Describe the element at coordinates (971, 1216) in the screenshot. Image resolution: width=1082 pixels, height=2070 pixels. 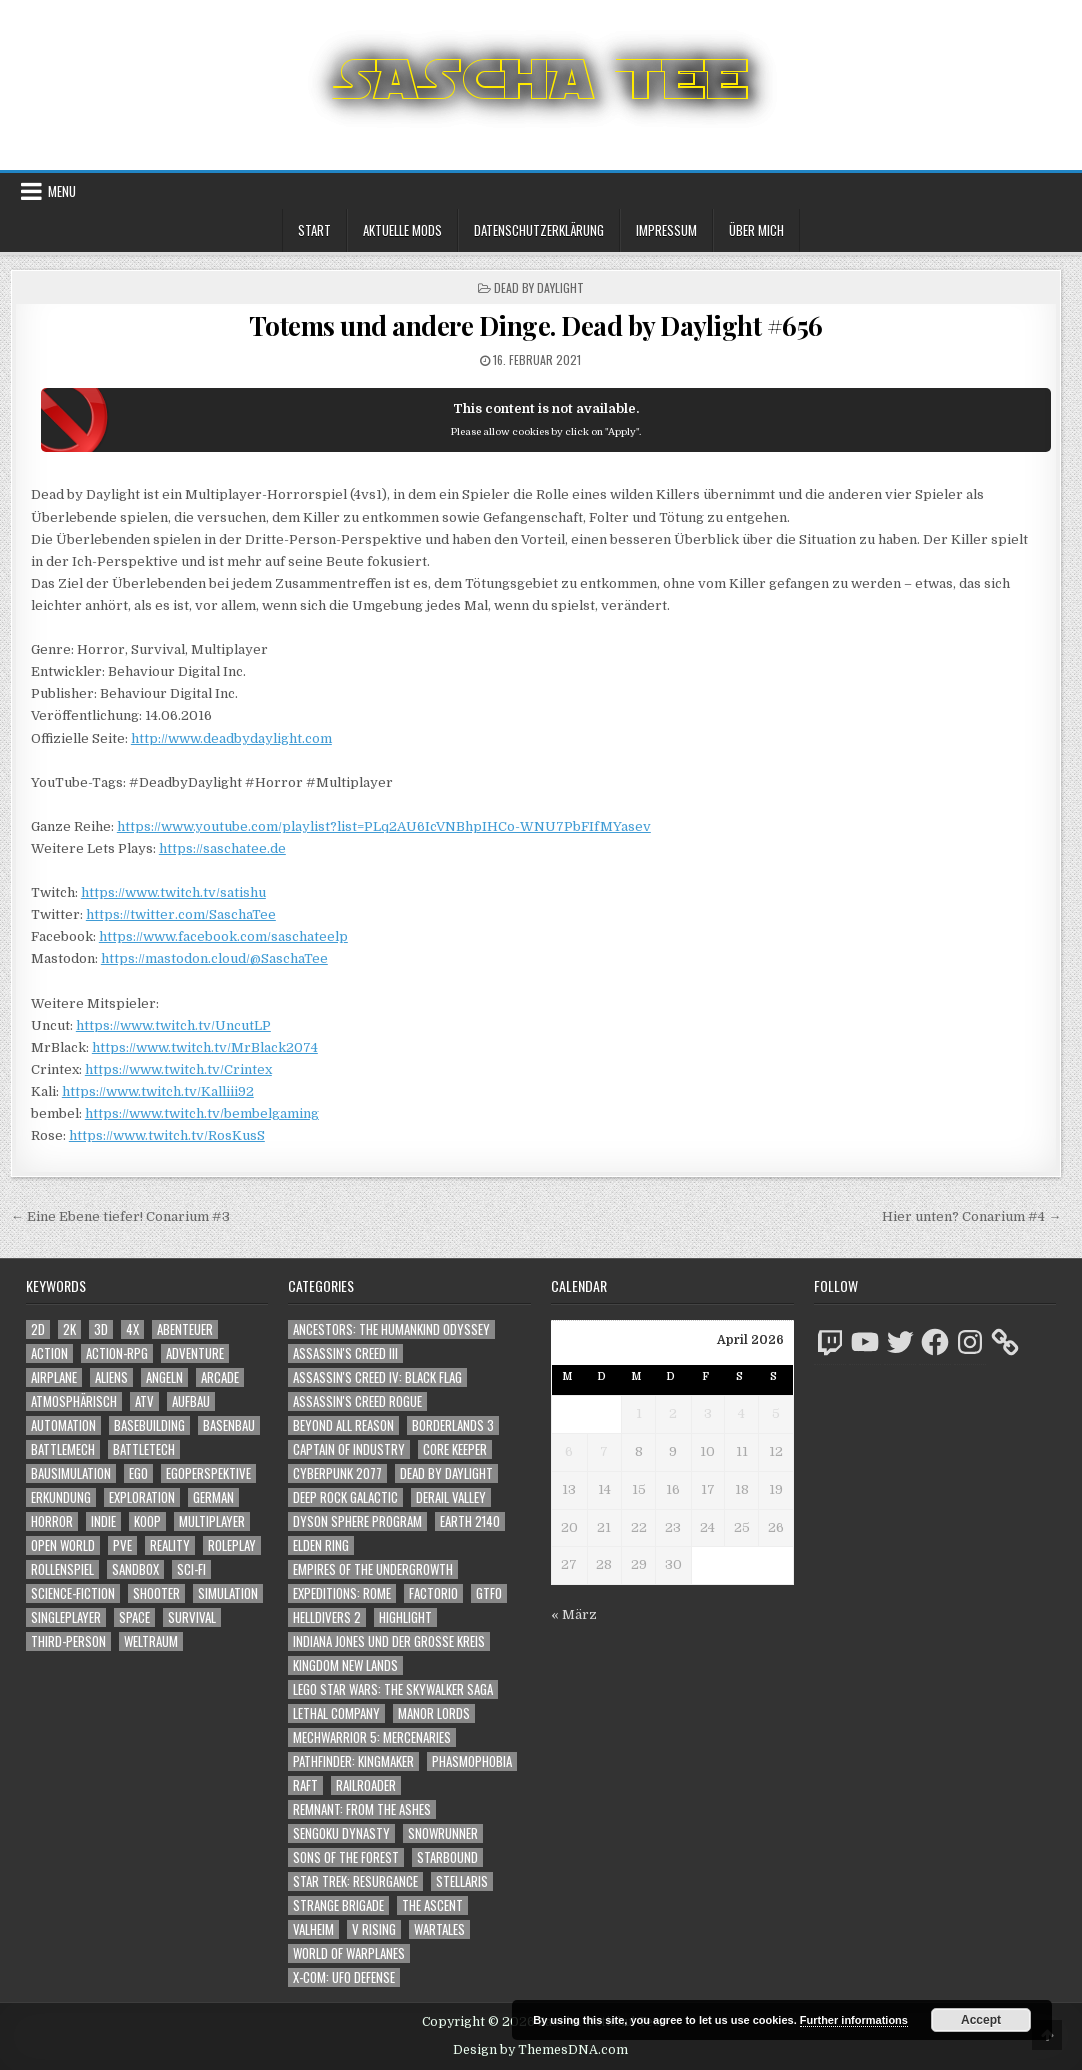
I see `Hier unten? Conarium #4 →` at that location.